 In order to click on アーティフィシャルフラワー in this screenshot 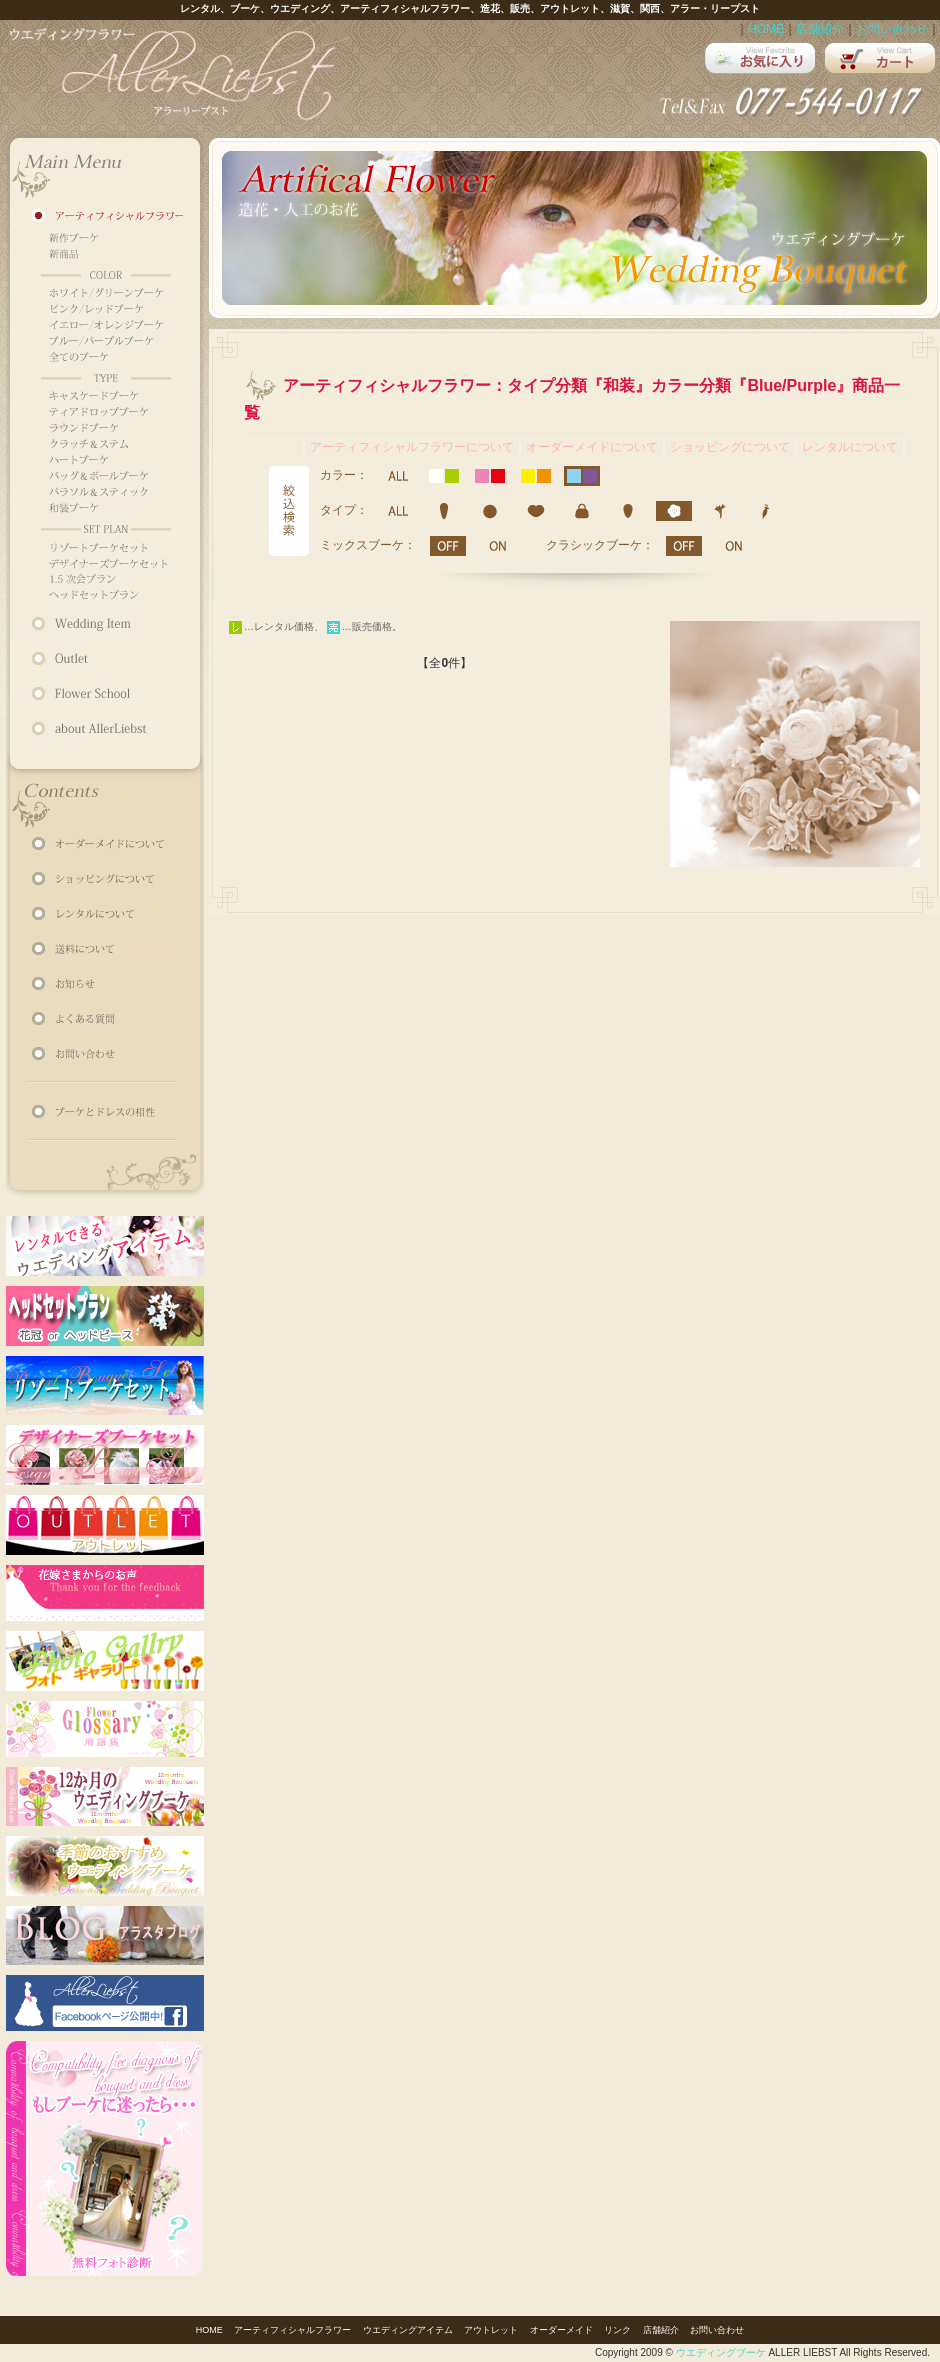, I will do `click(292, 2330)`.